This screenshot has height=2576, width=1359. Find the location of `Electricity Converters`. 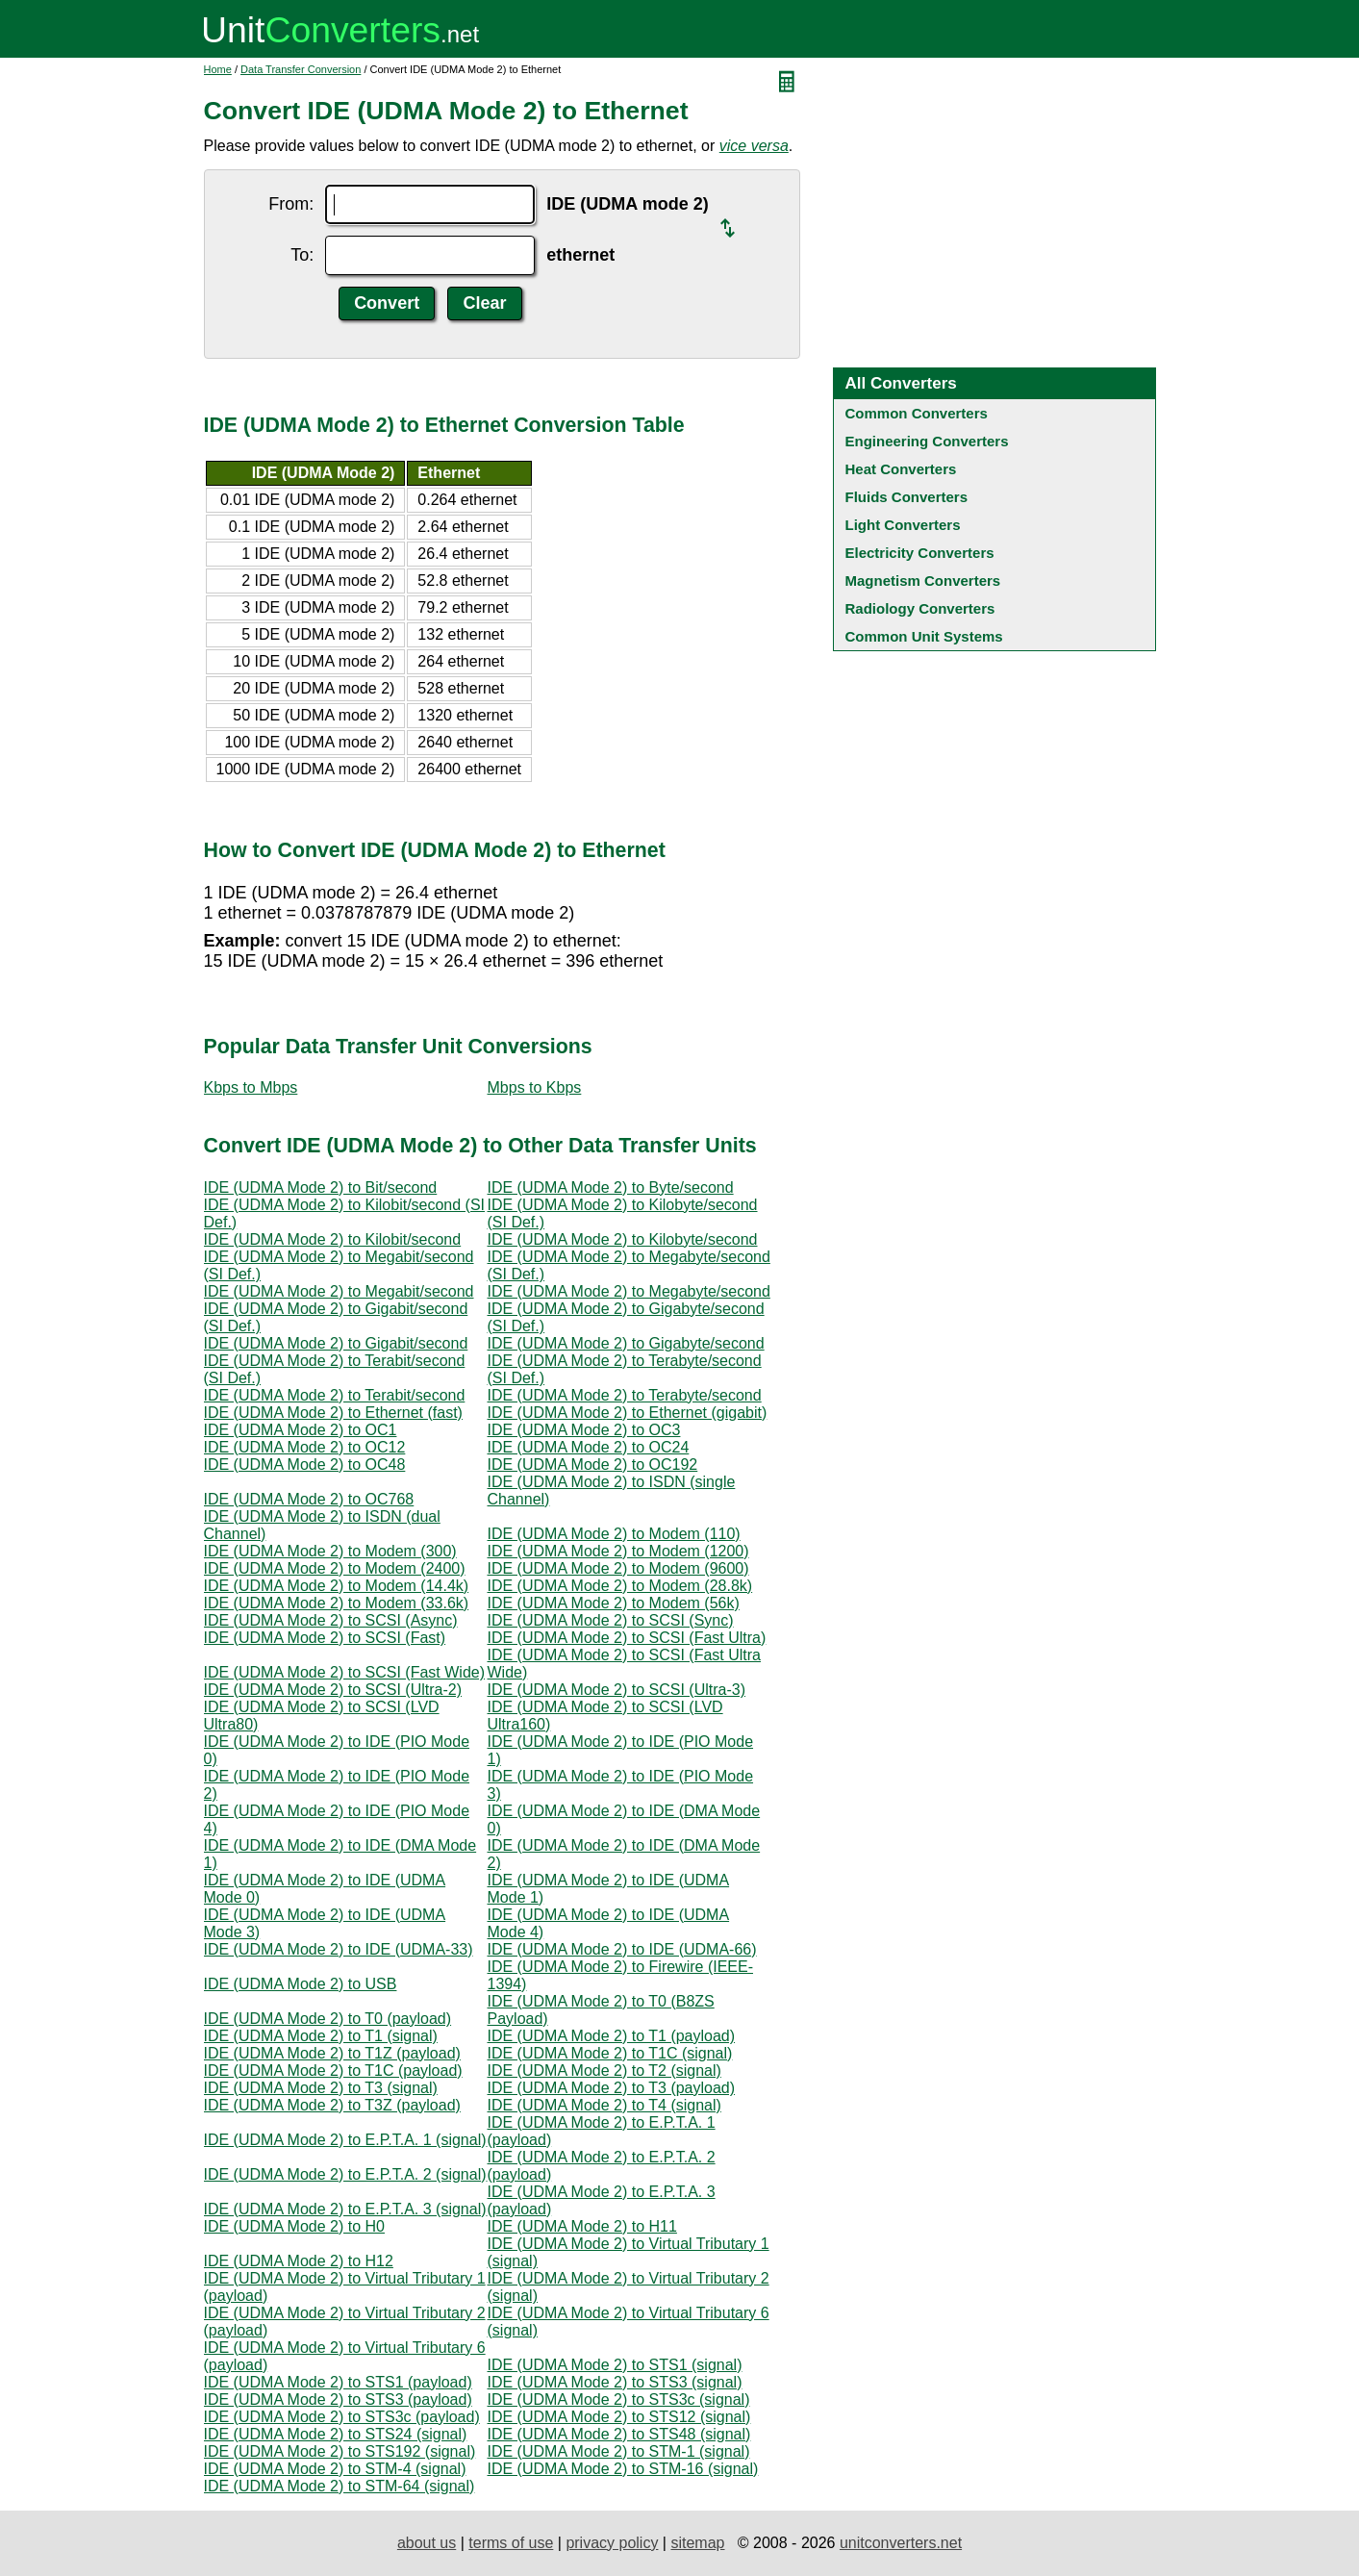

Electricity Converters is located at coordinates (919, 552).